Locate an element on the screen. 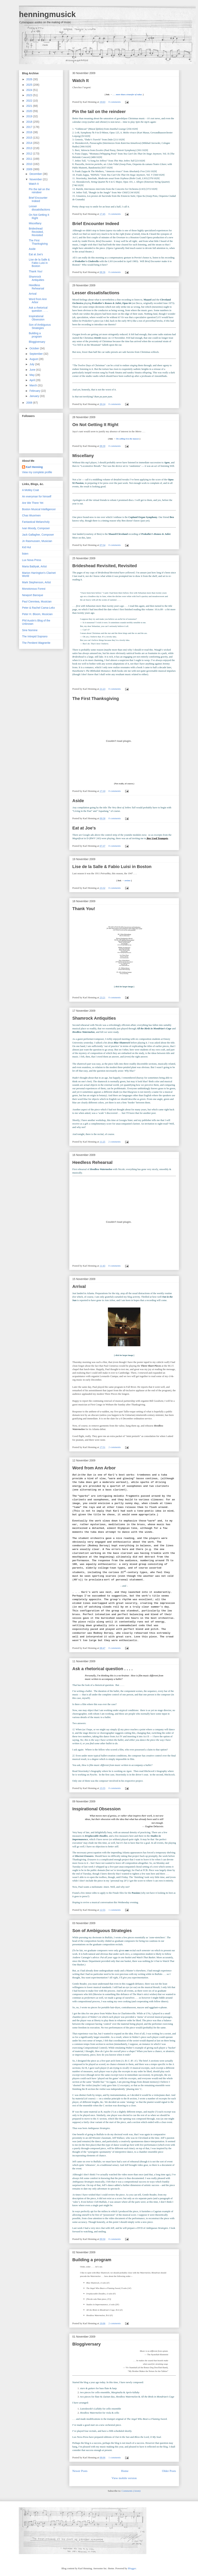 The image size is (198, 2576). Home is located at coordinates (124, 2470).